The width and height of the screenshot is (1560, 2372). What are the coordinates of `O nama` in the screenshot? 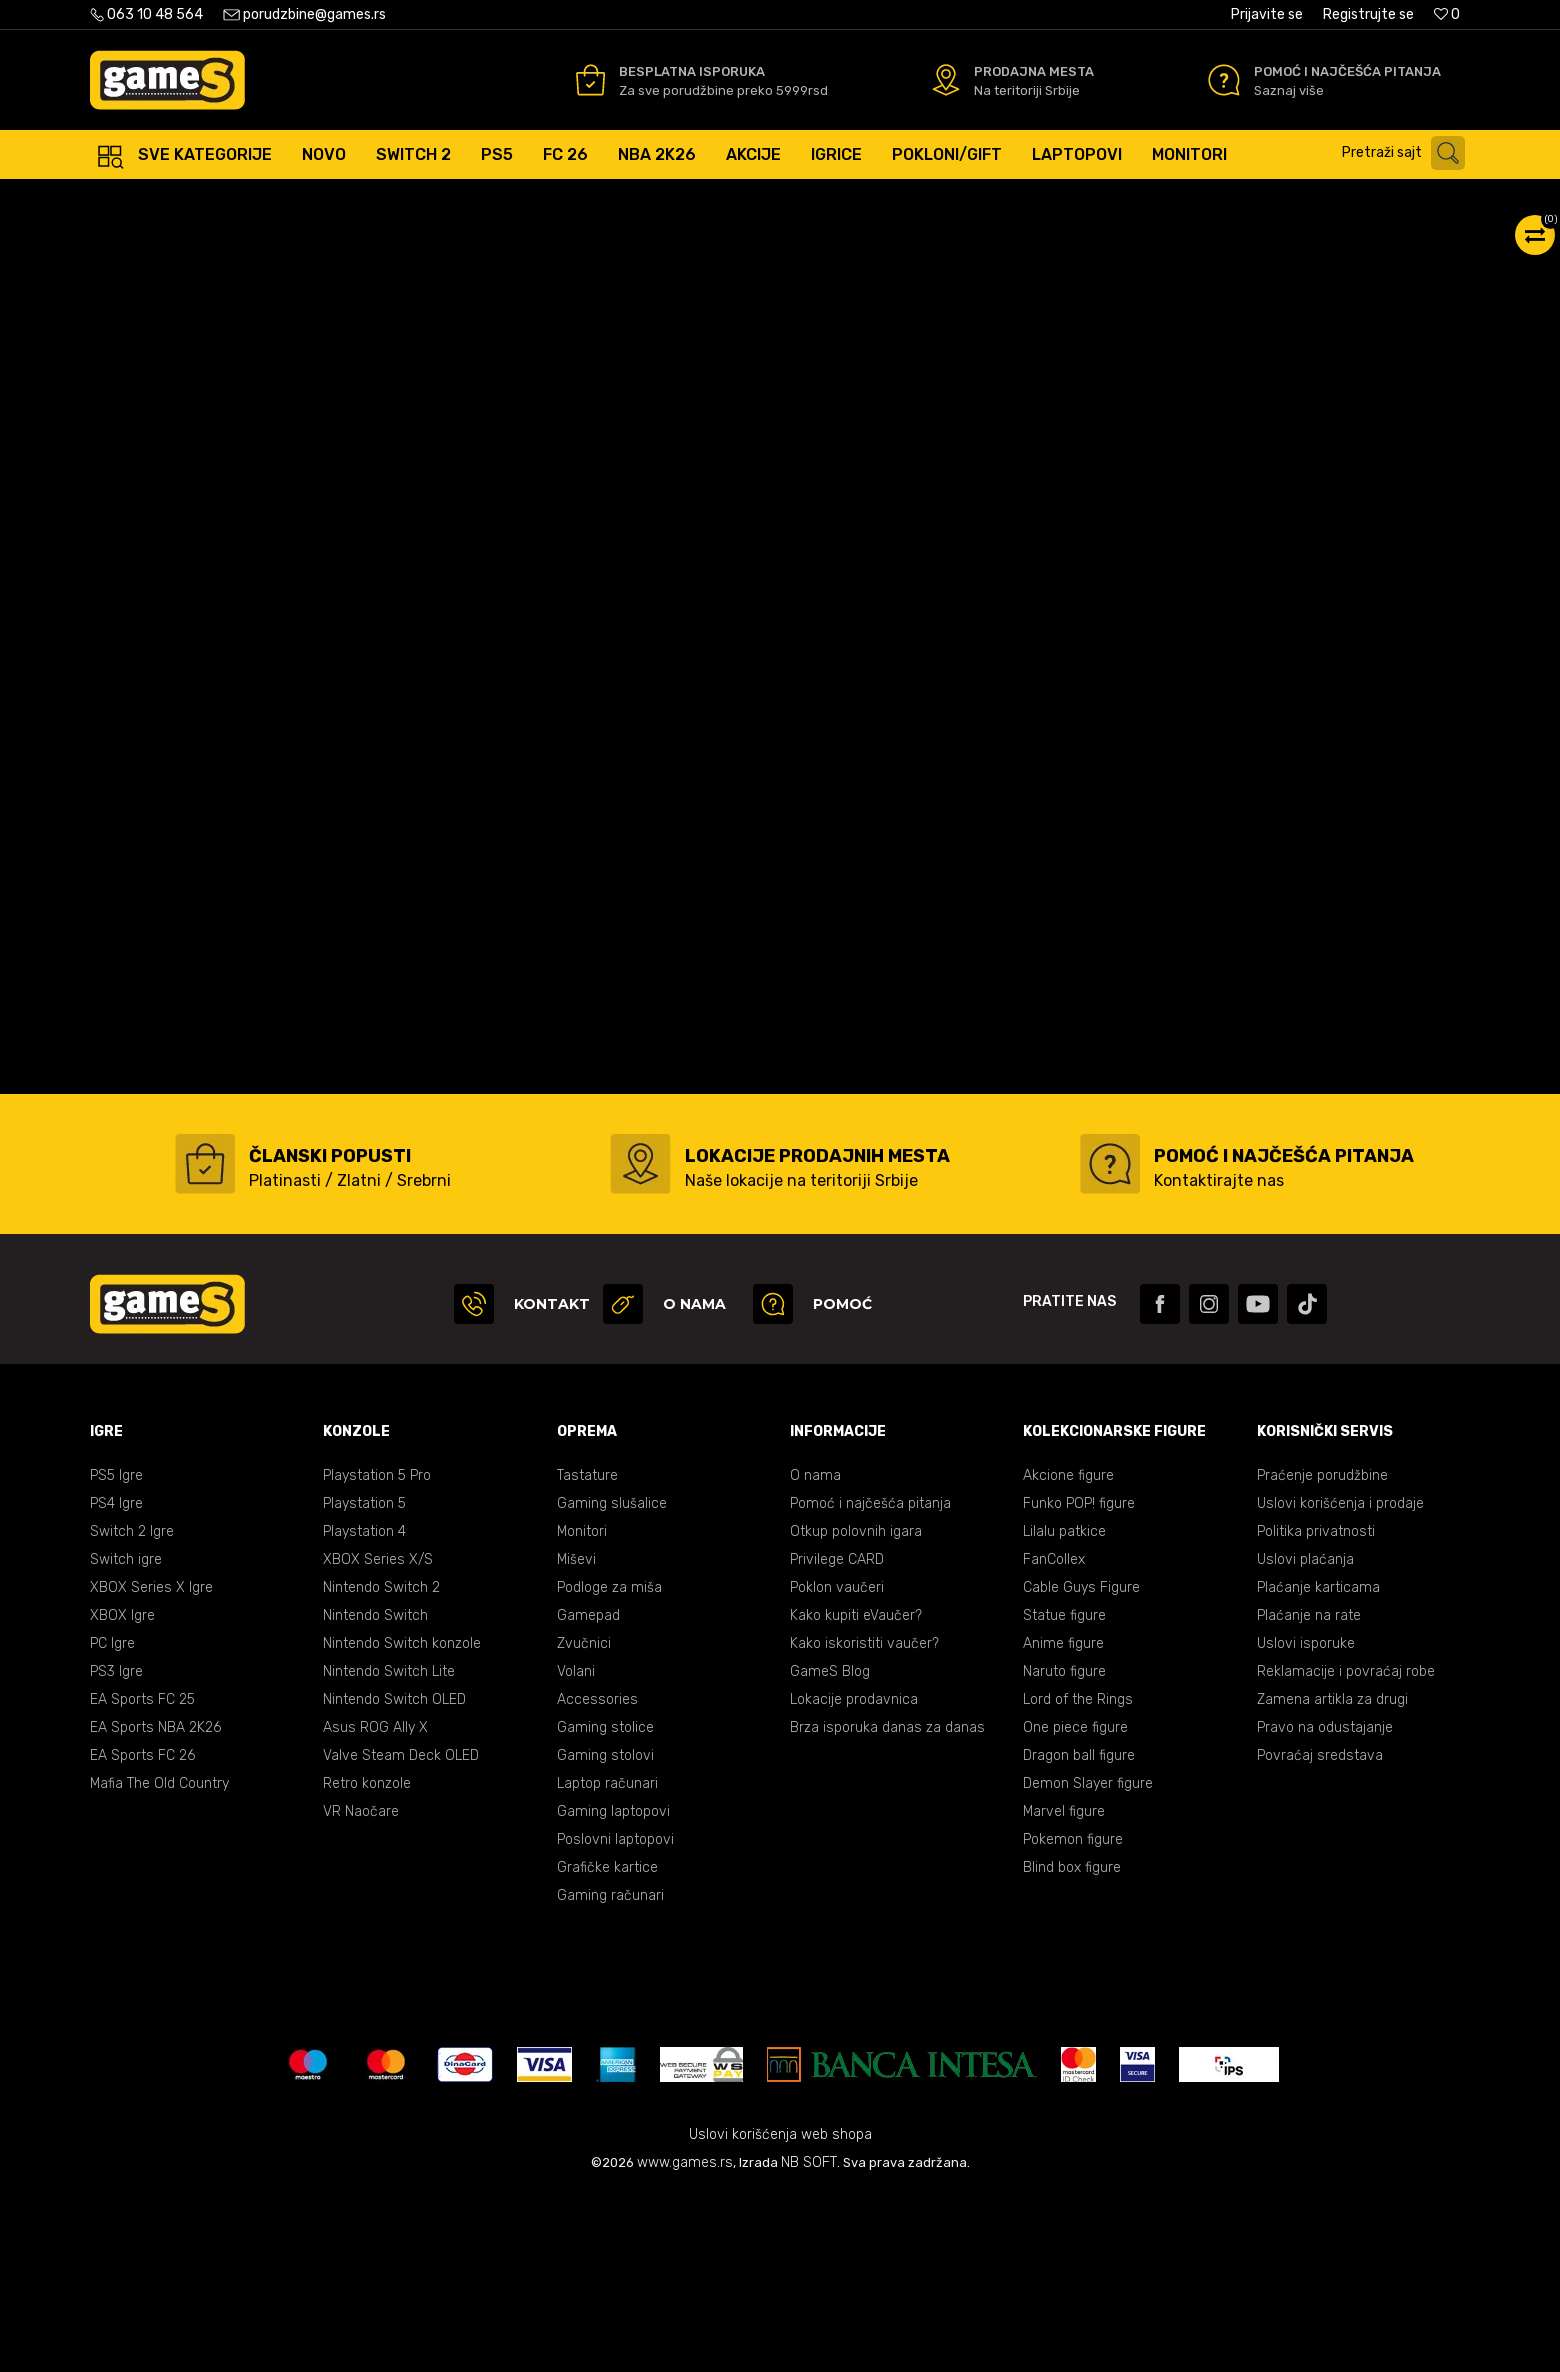 It's located at (815, 1653).